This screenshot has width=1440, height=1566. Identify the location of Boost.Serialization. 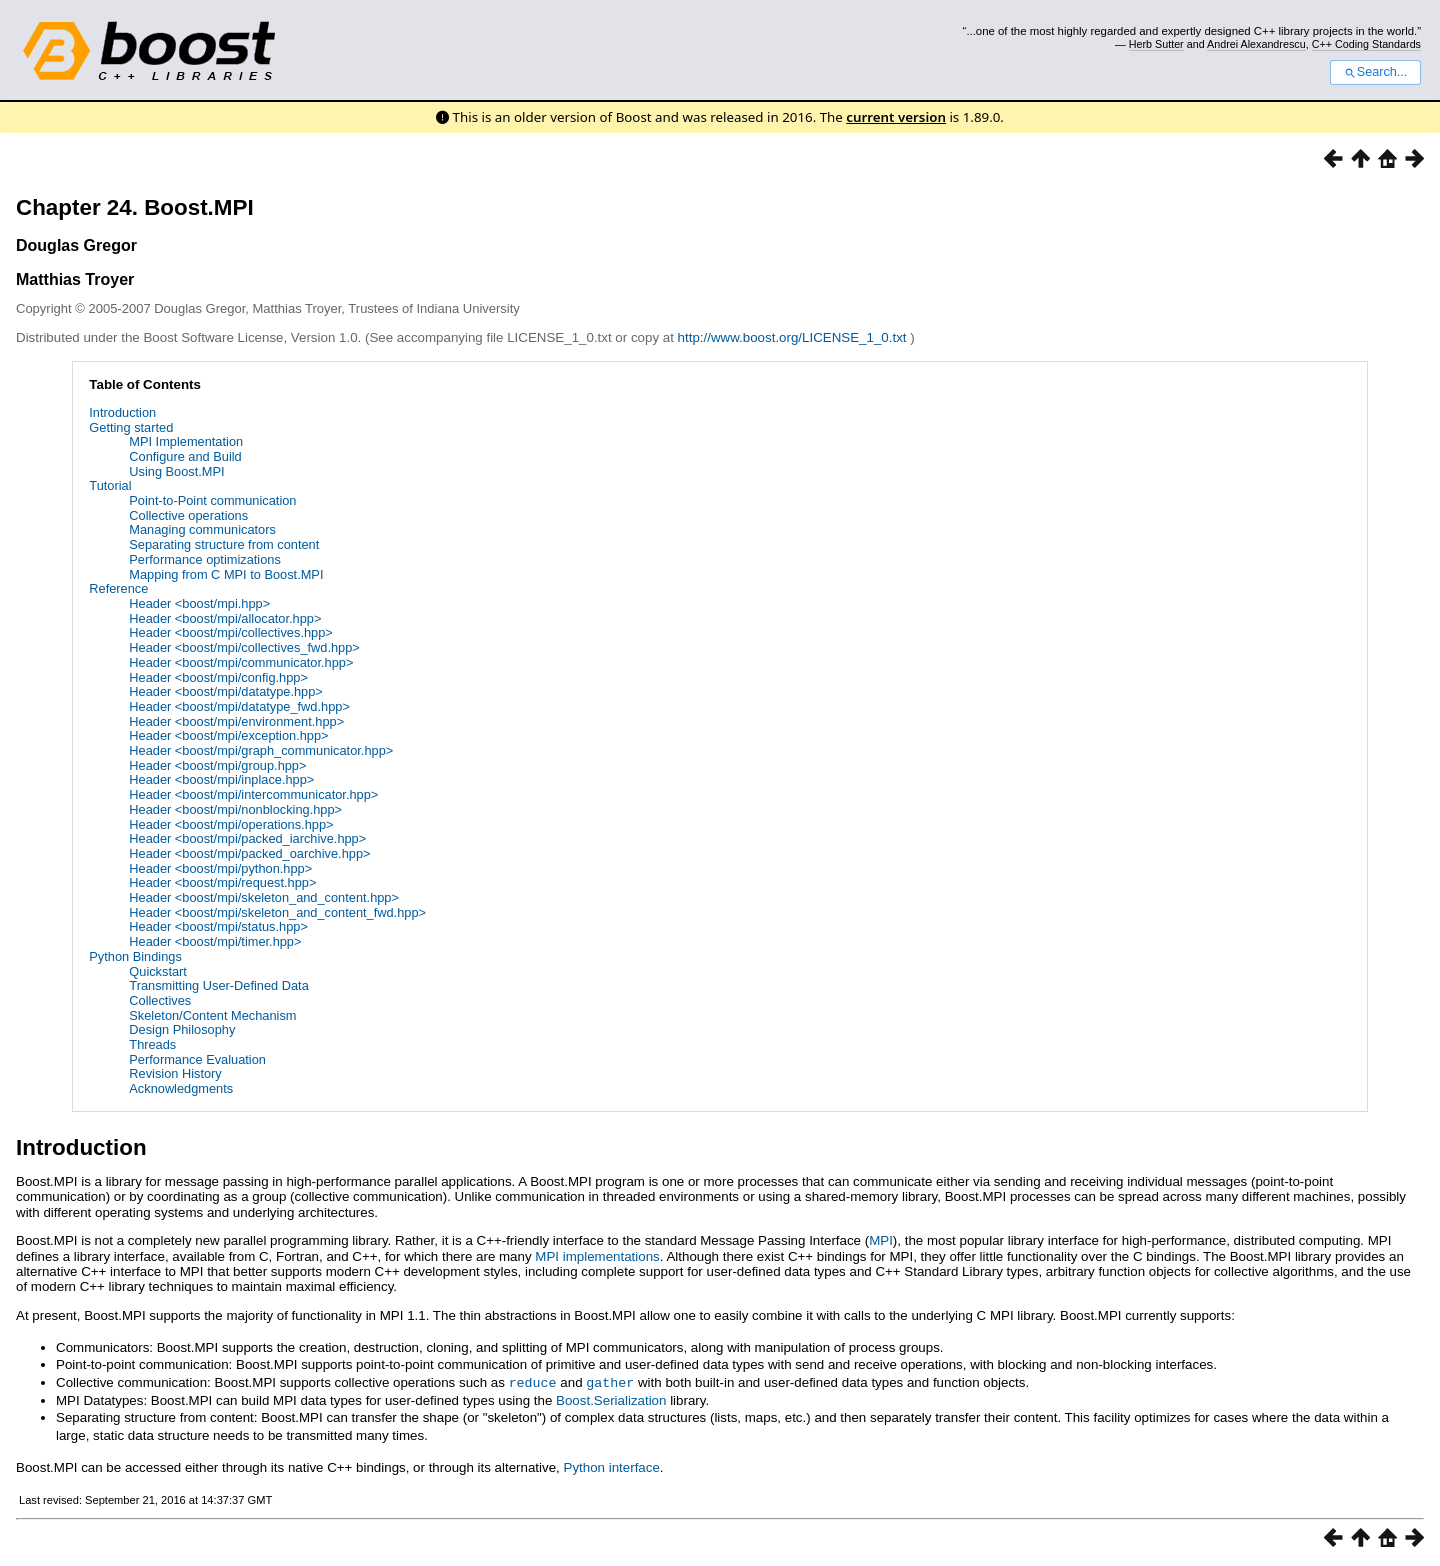
(611, 1399).